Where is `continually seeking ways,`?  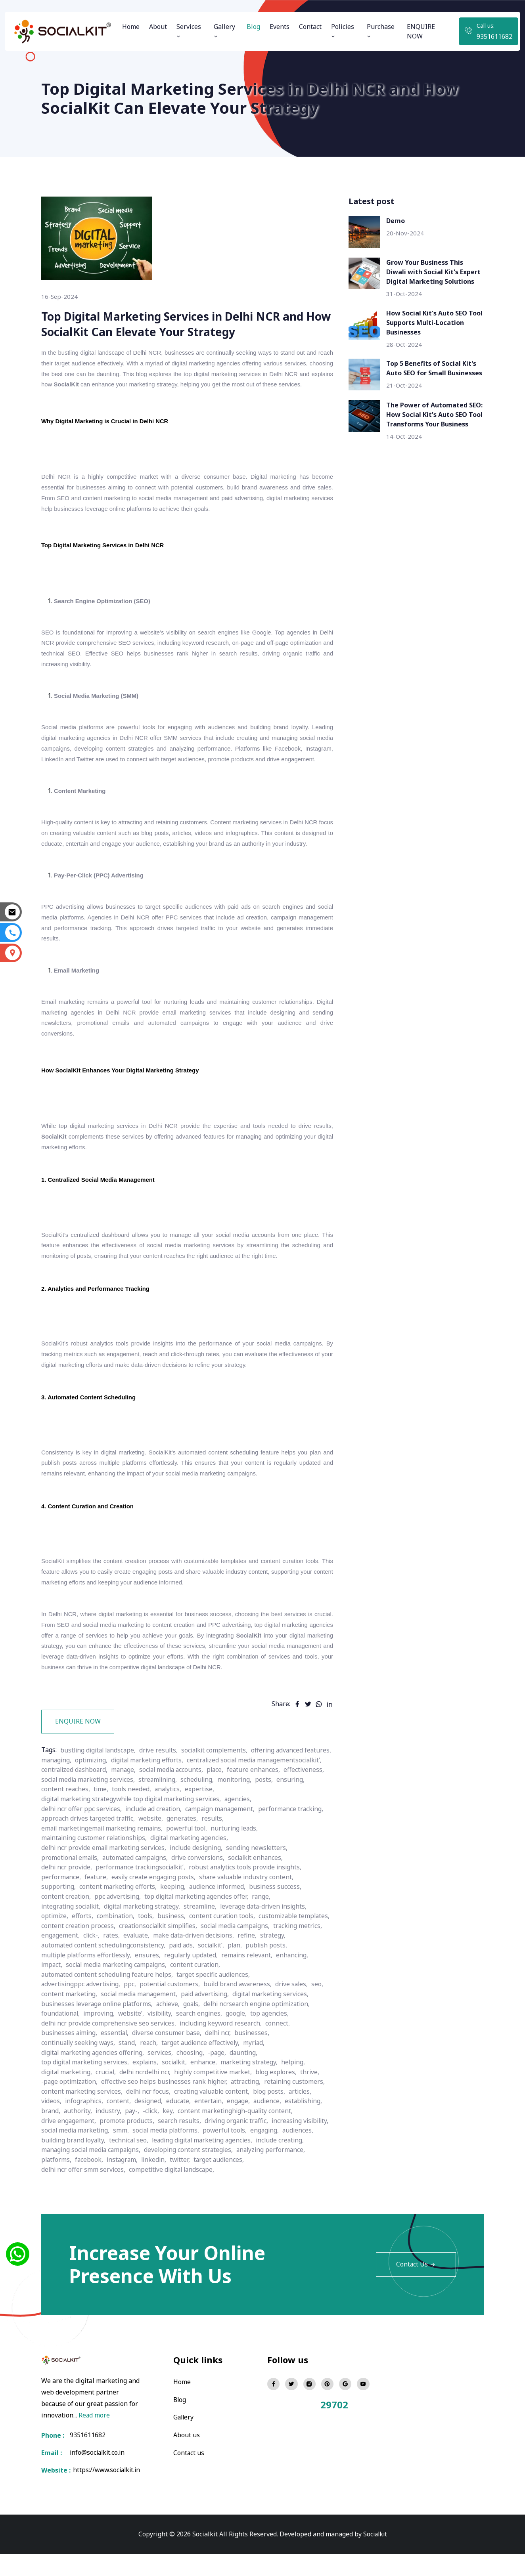 continually seeking ways, is located at coordinates (79, 2068).